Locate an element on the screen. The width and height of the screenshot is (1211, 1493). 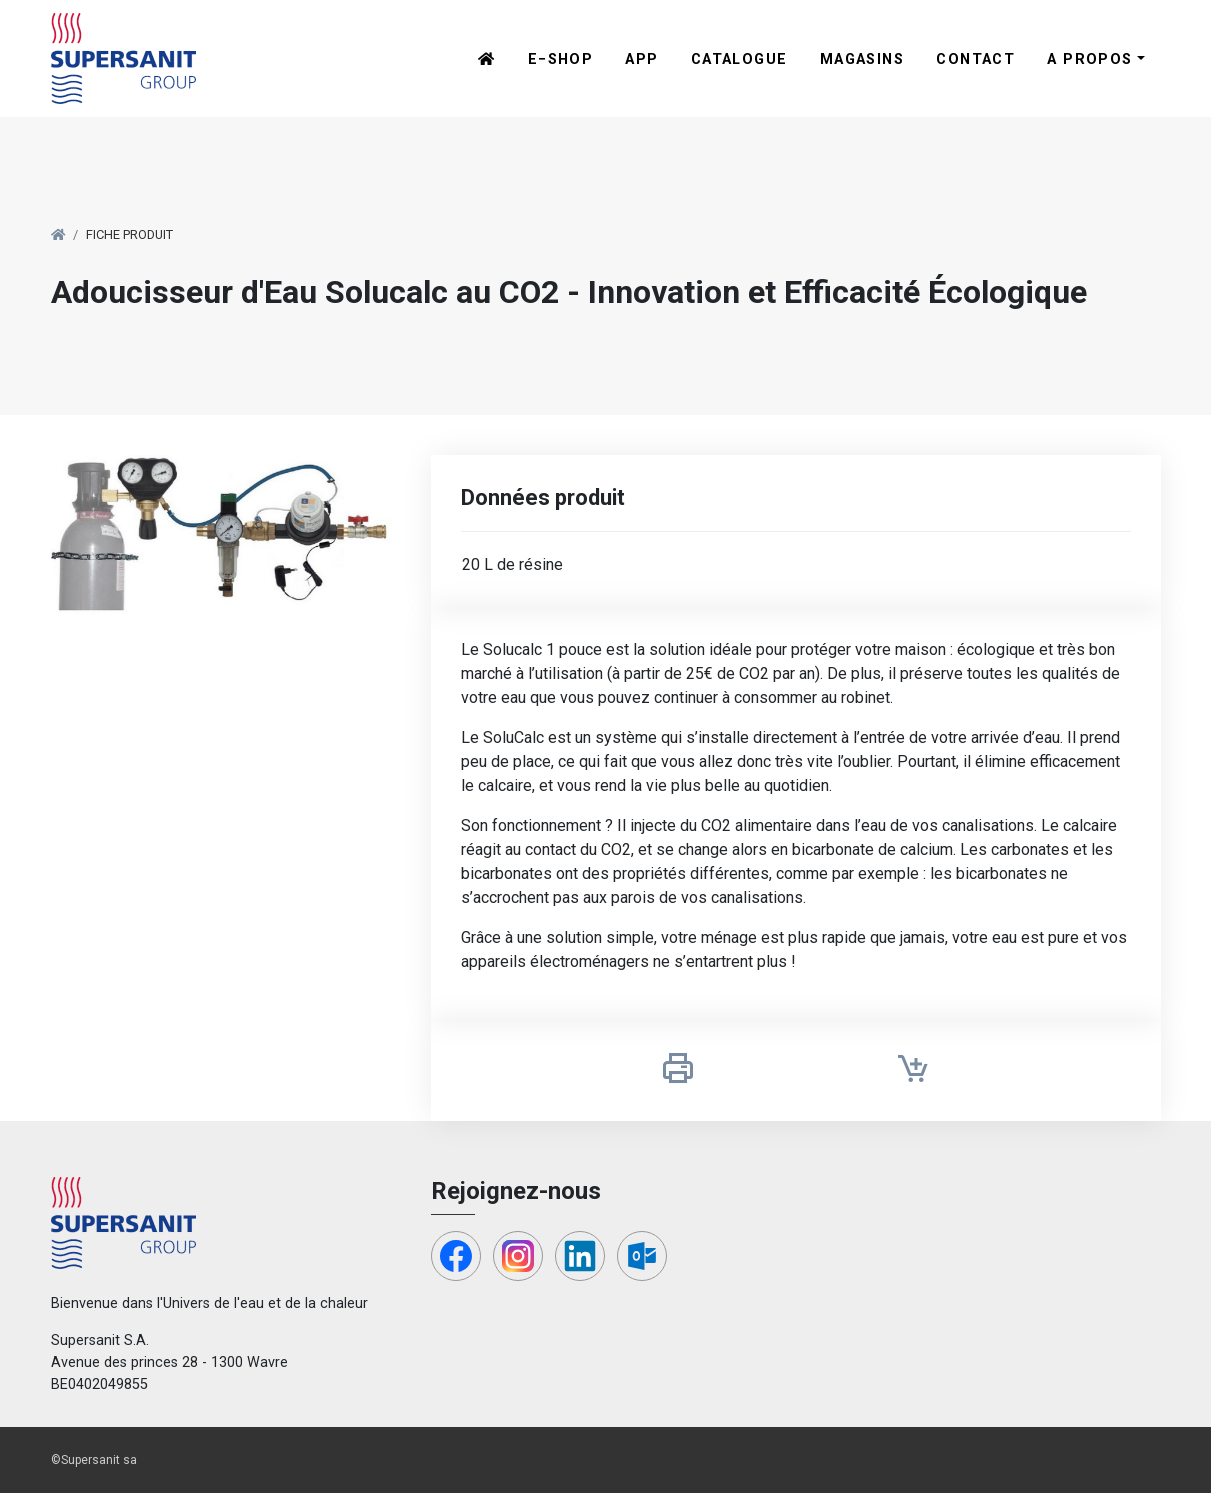
App is located at coordinates (641, 59).